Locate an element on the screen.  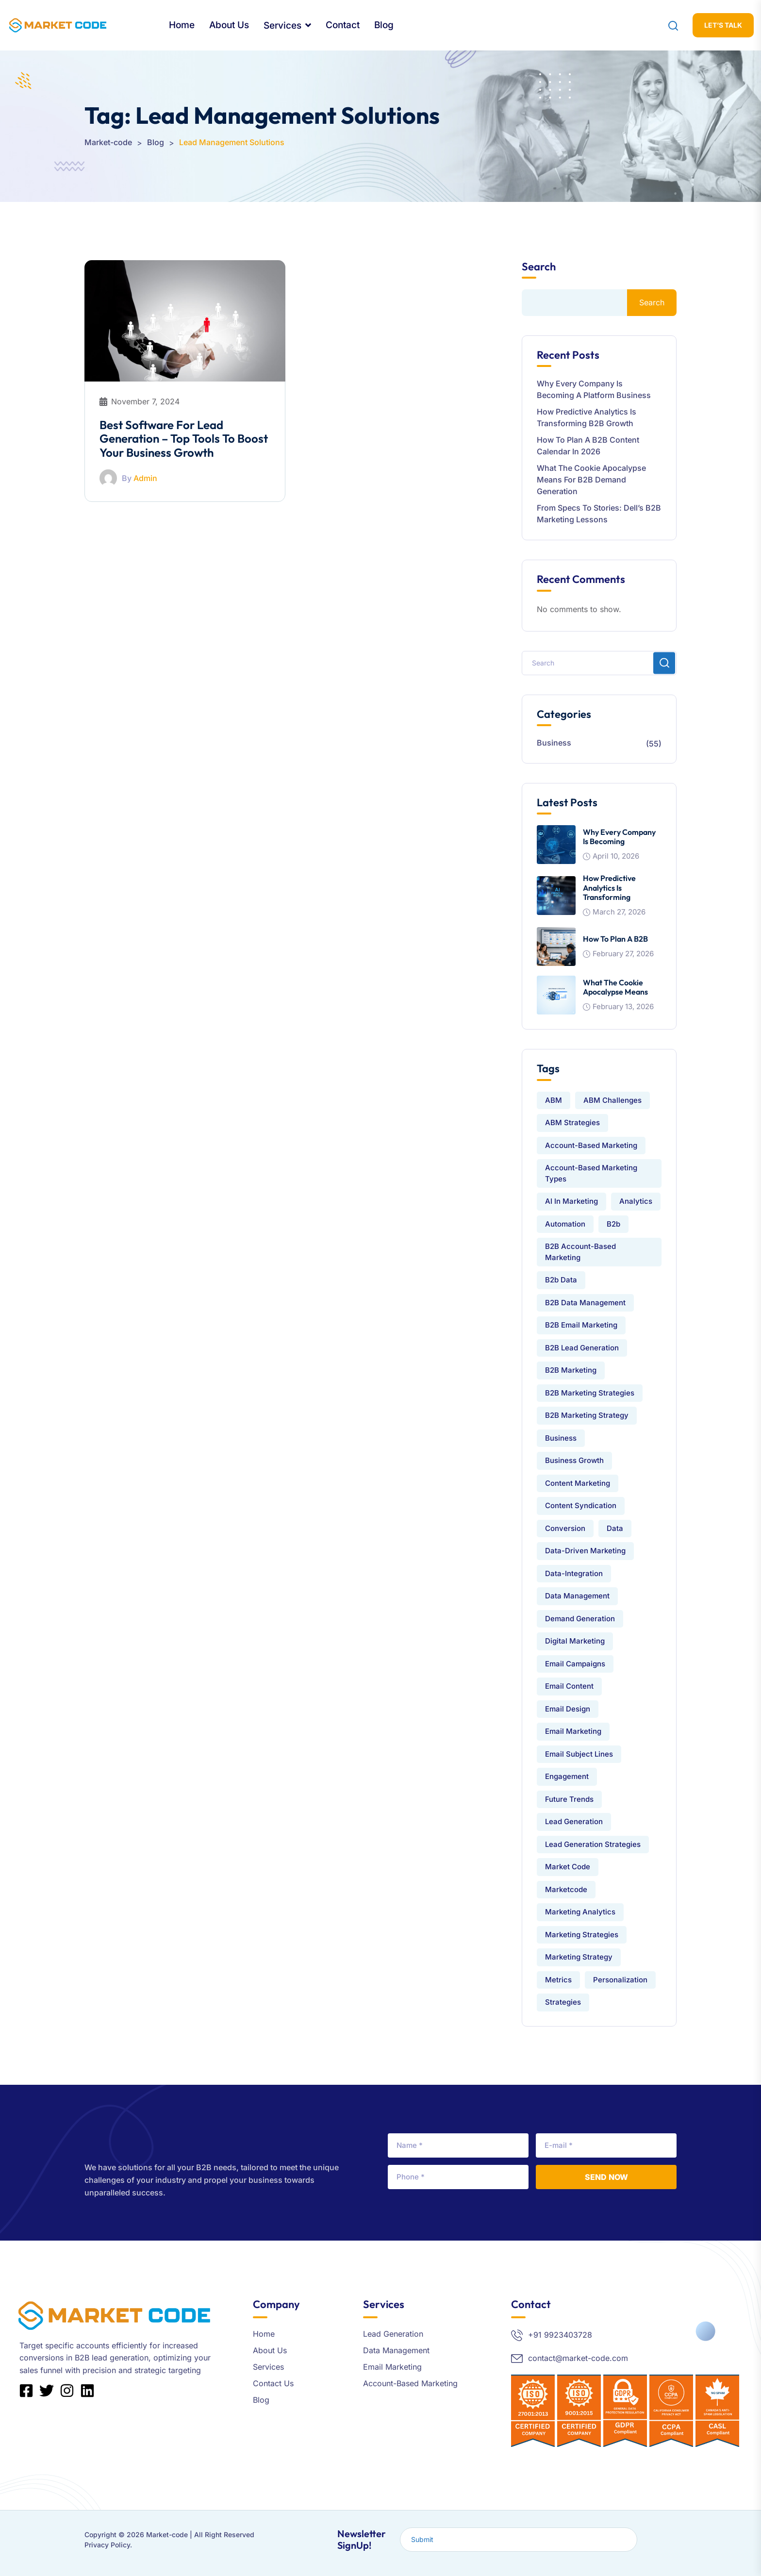
Why Every Company Is Becoming a Platform Business is located at coordinates (594, 389).